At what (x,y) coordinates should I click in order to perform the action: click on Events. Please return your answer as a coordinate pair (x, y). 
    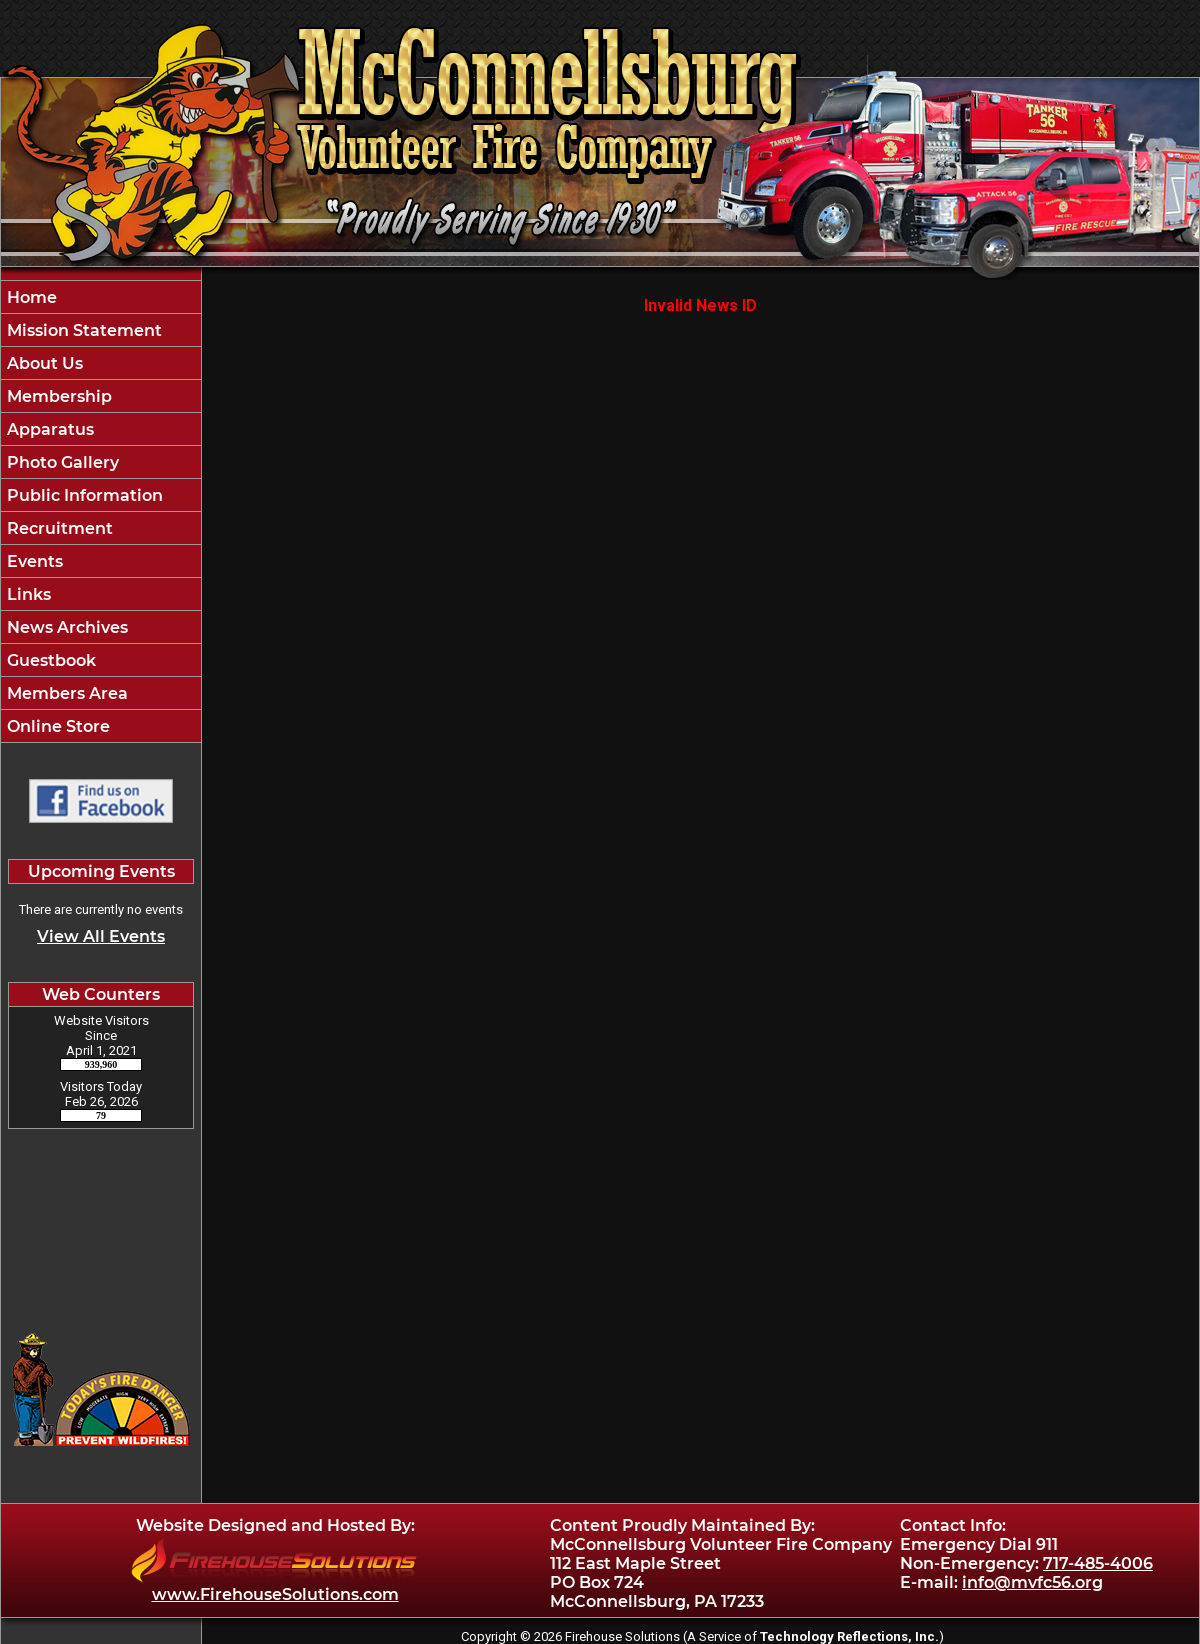
    Looking at the image, I should click on (33, 561).